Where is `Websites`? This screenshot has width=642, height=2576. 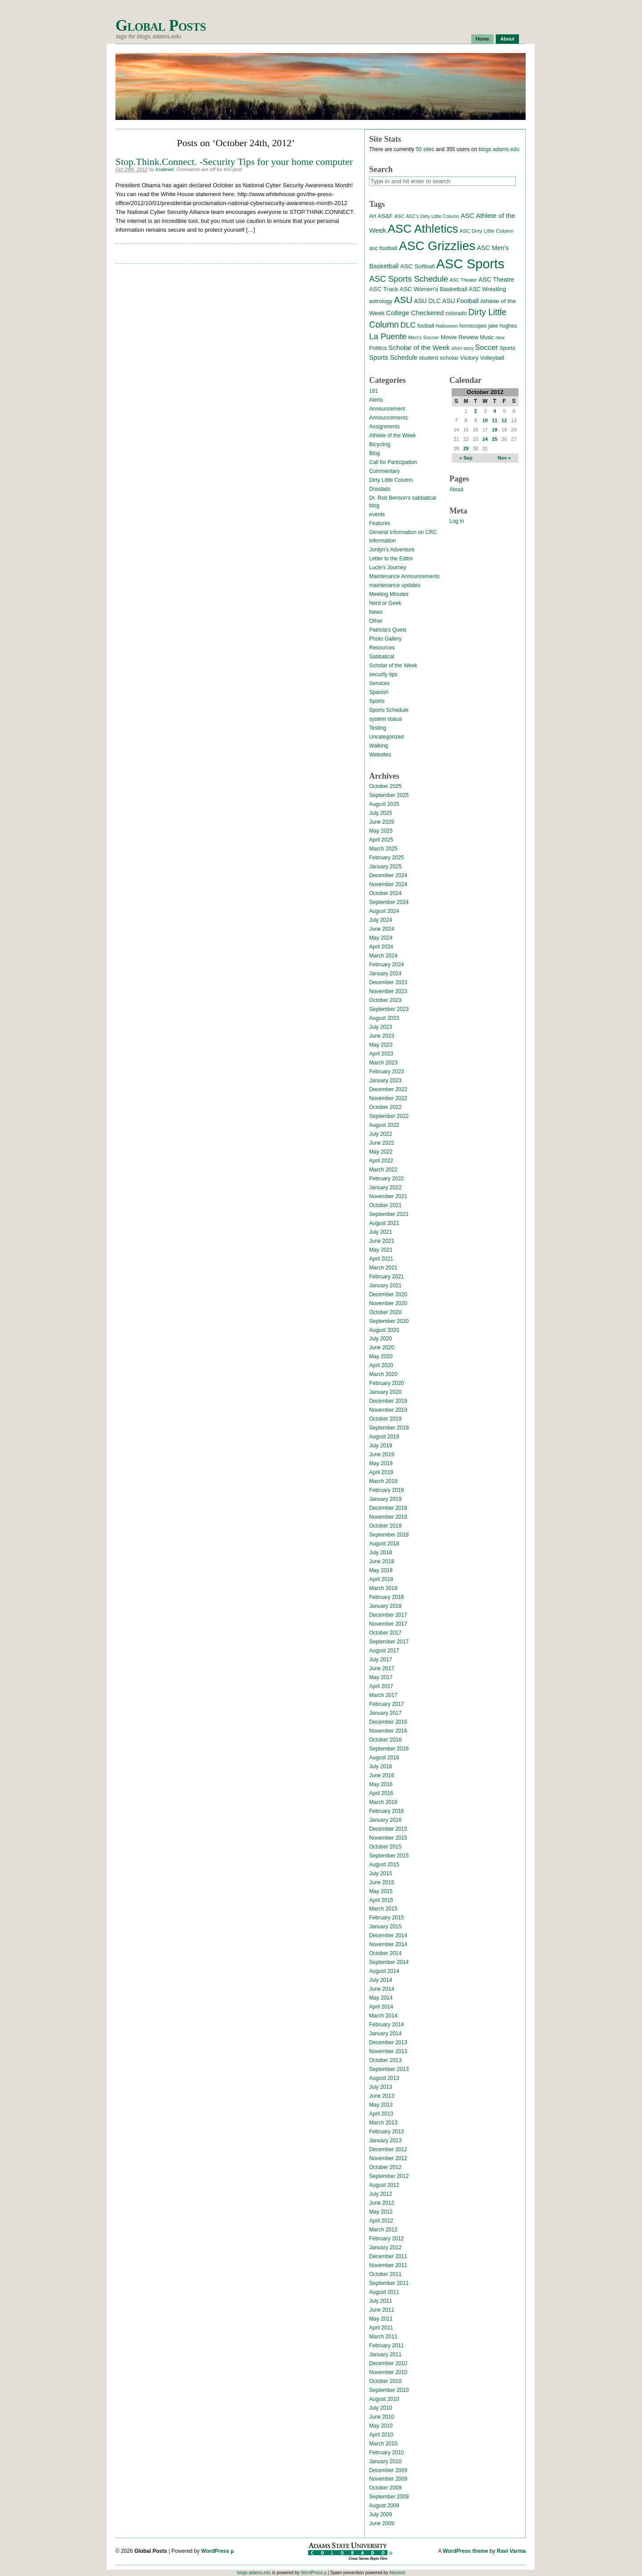
Websites is located at coordinates (380, 755).